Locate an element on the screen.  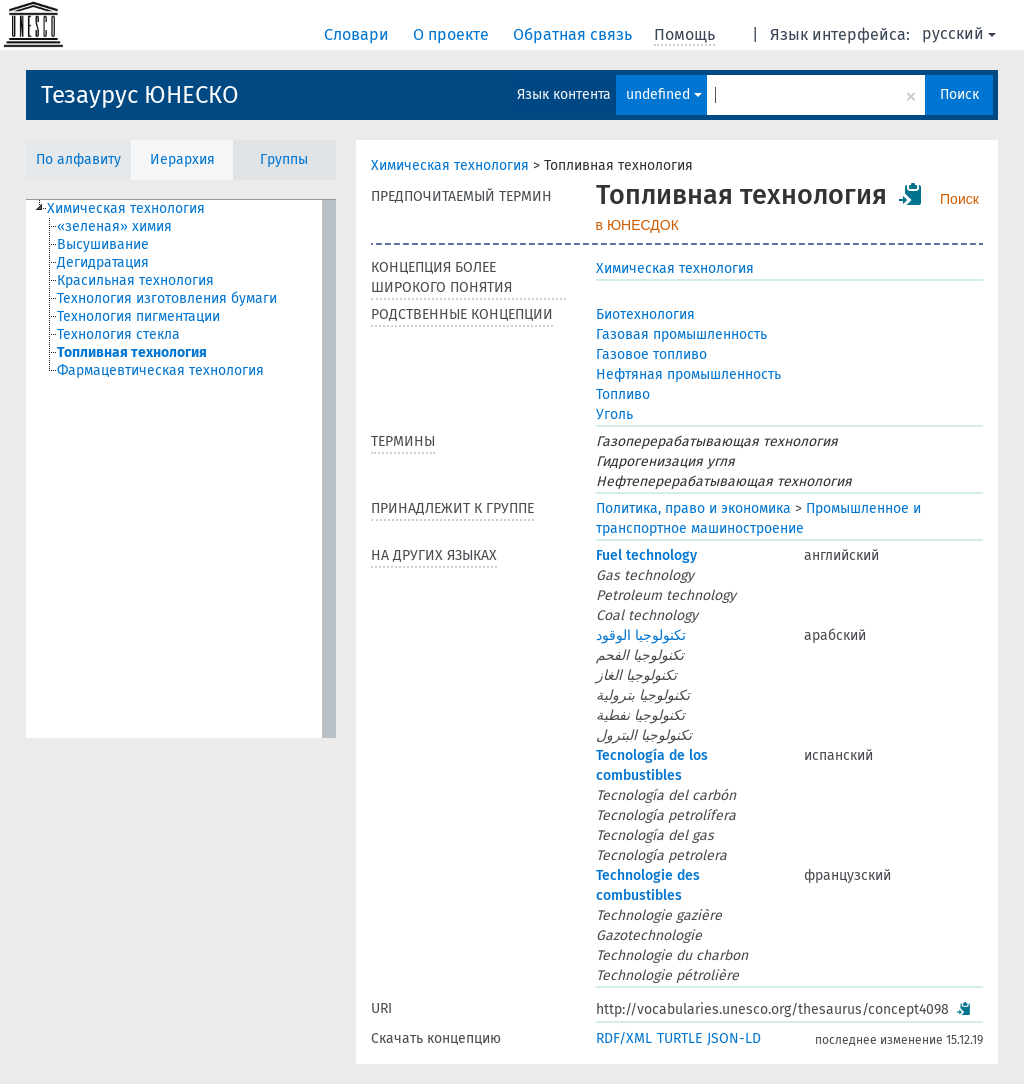
Топливо is located at coordinates (623, 394).